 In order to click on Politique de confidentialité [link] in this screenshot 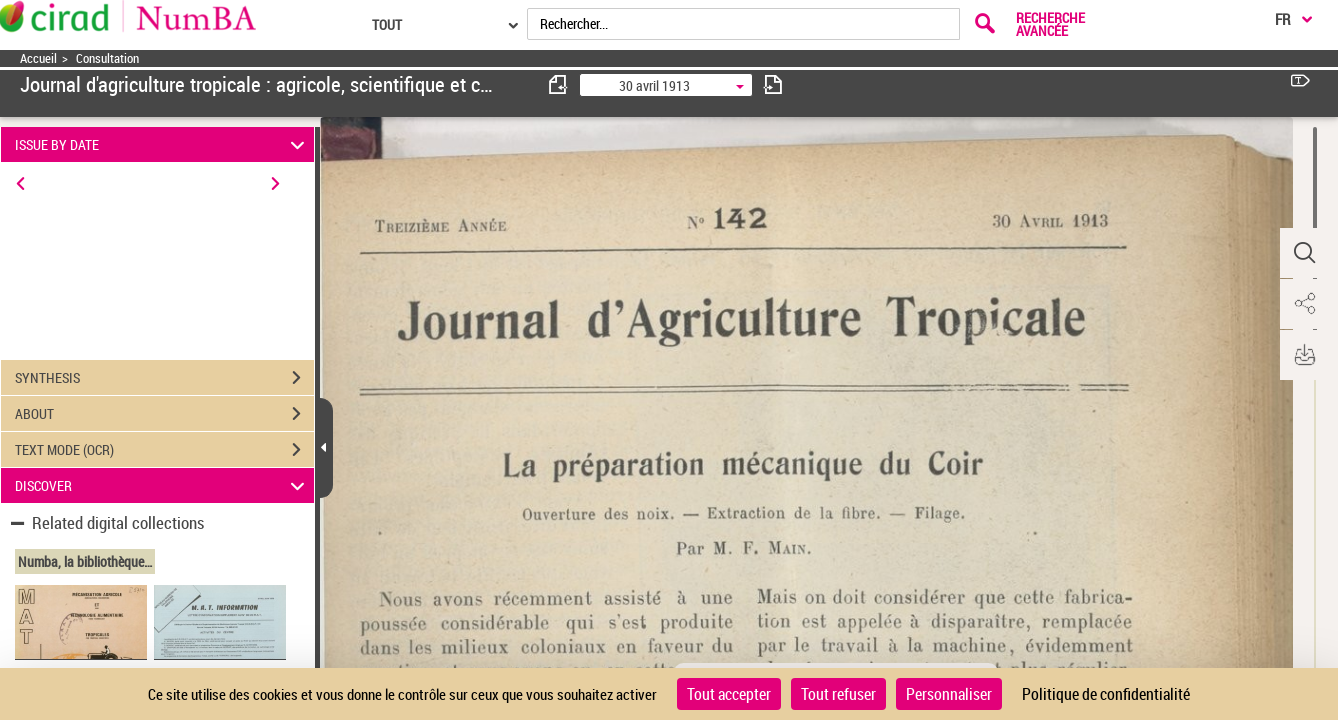, I will do `click(1106, 694)`.